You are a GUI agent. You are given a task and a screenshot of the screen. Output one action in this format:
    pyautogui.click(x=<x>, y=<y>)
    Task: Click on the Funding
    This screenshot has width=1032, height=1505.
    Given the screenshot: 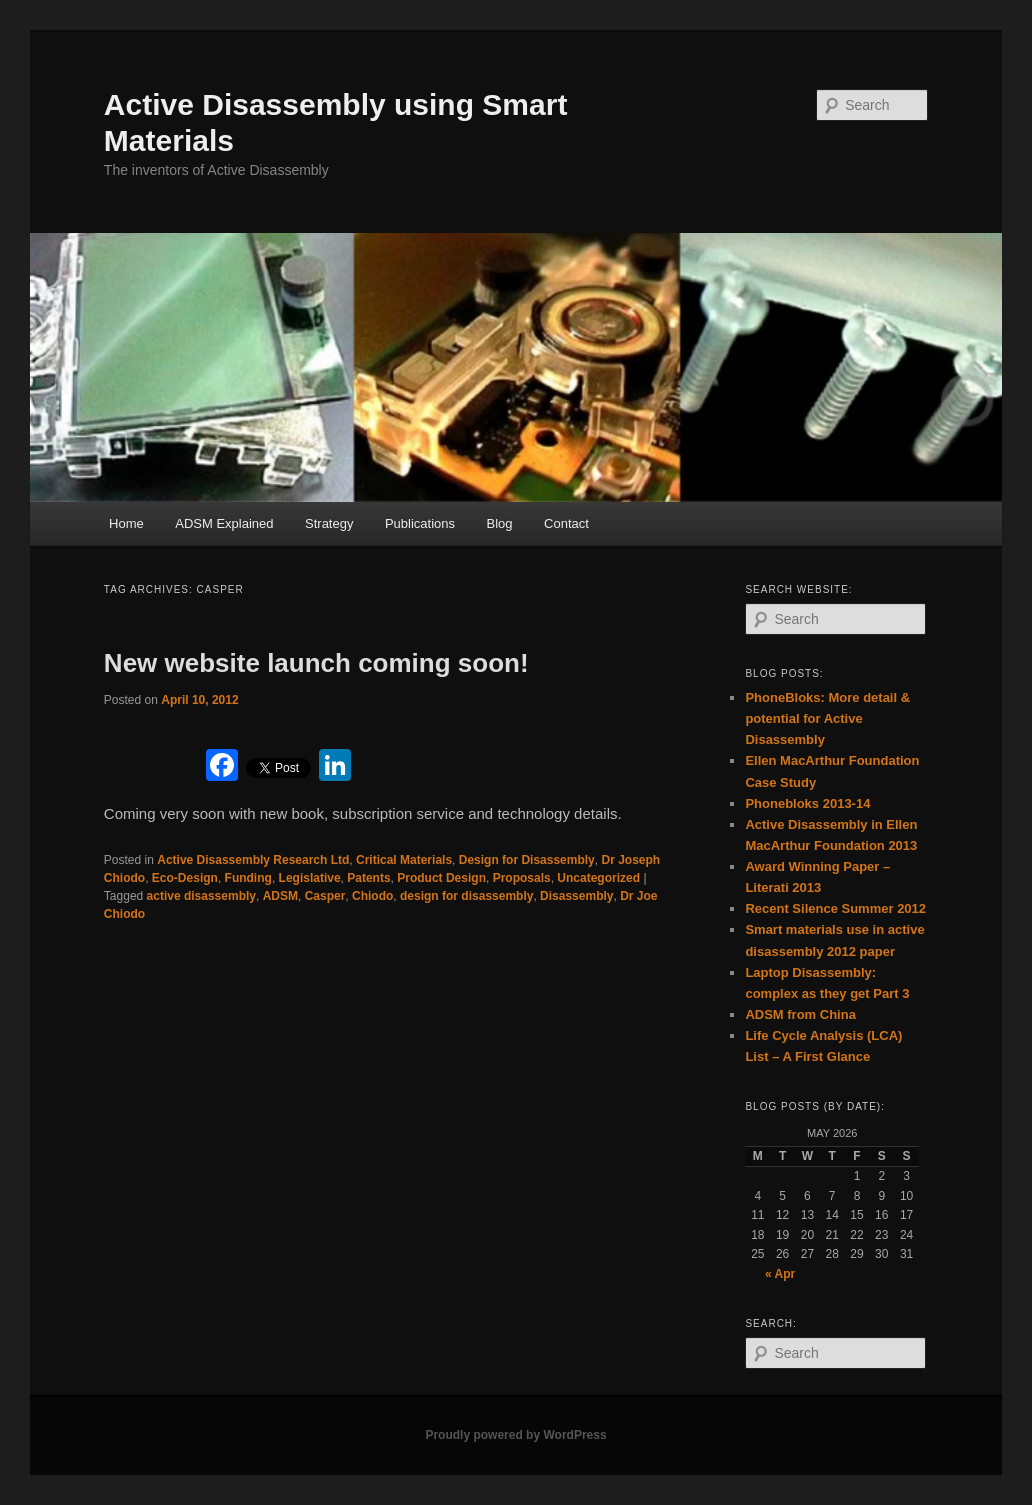 What is the action you would take?
    pyautogui.click(x=248, y=878)
    